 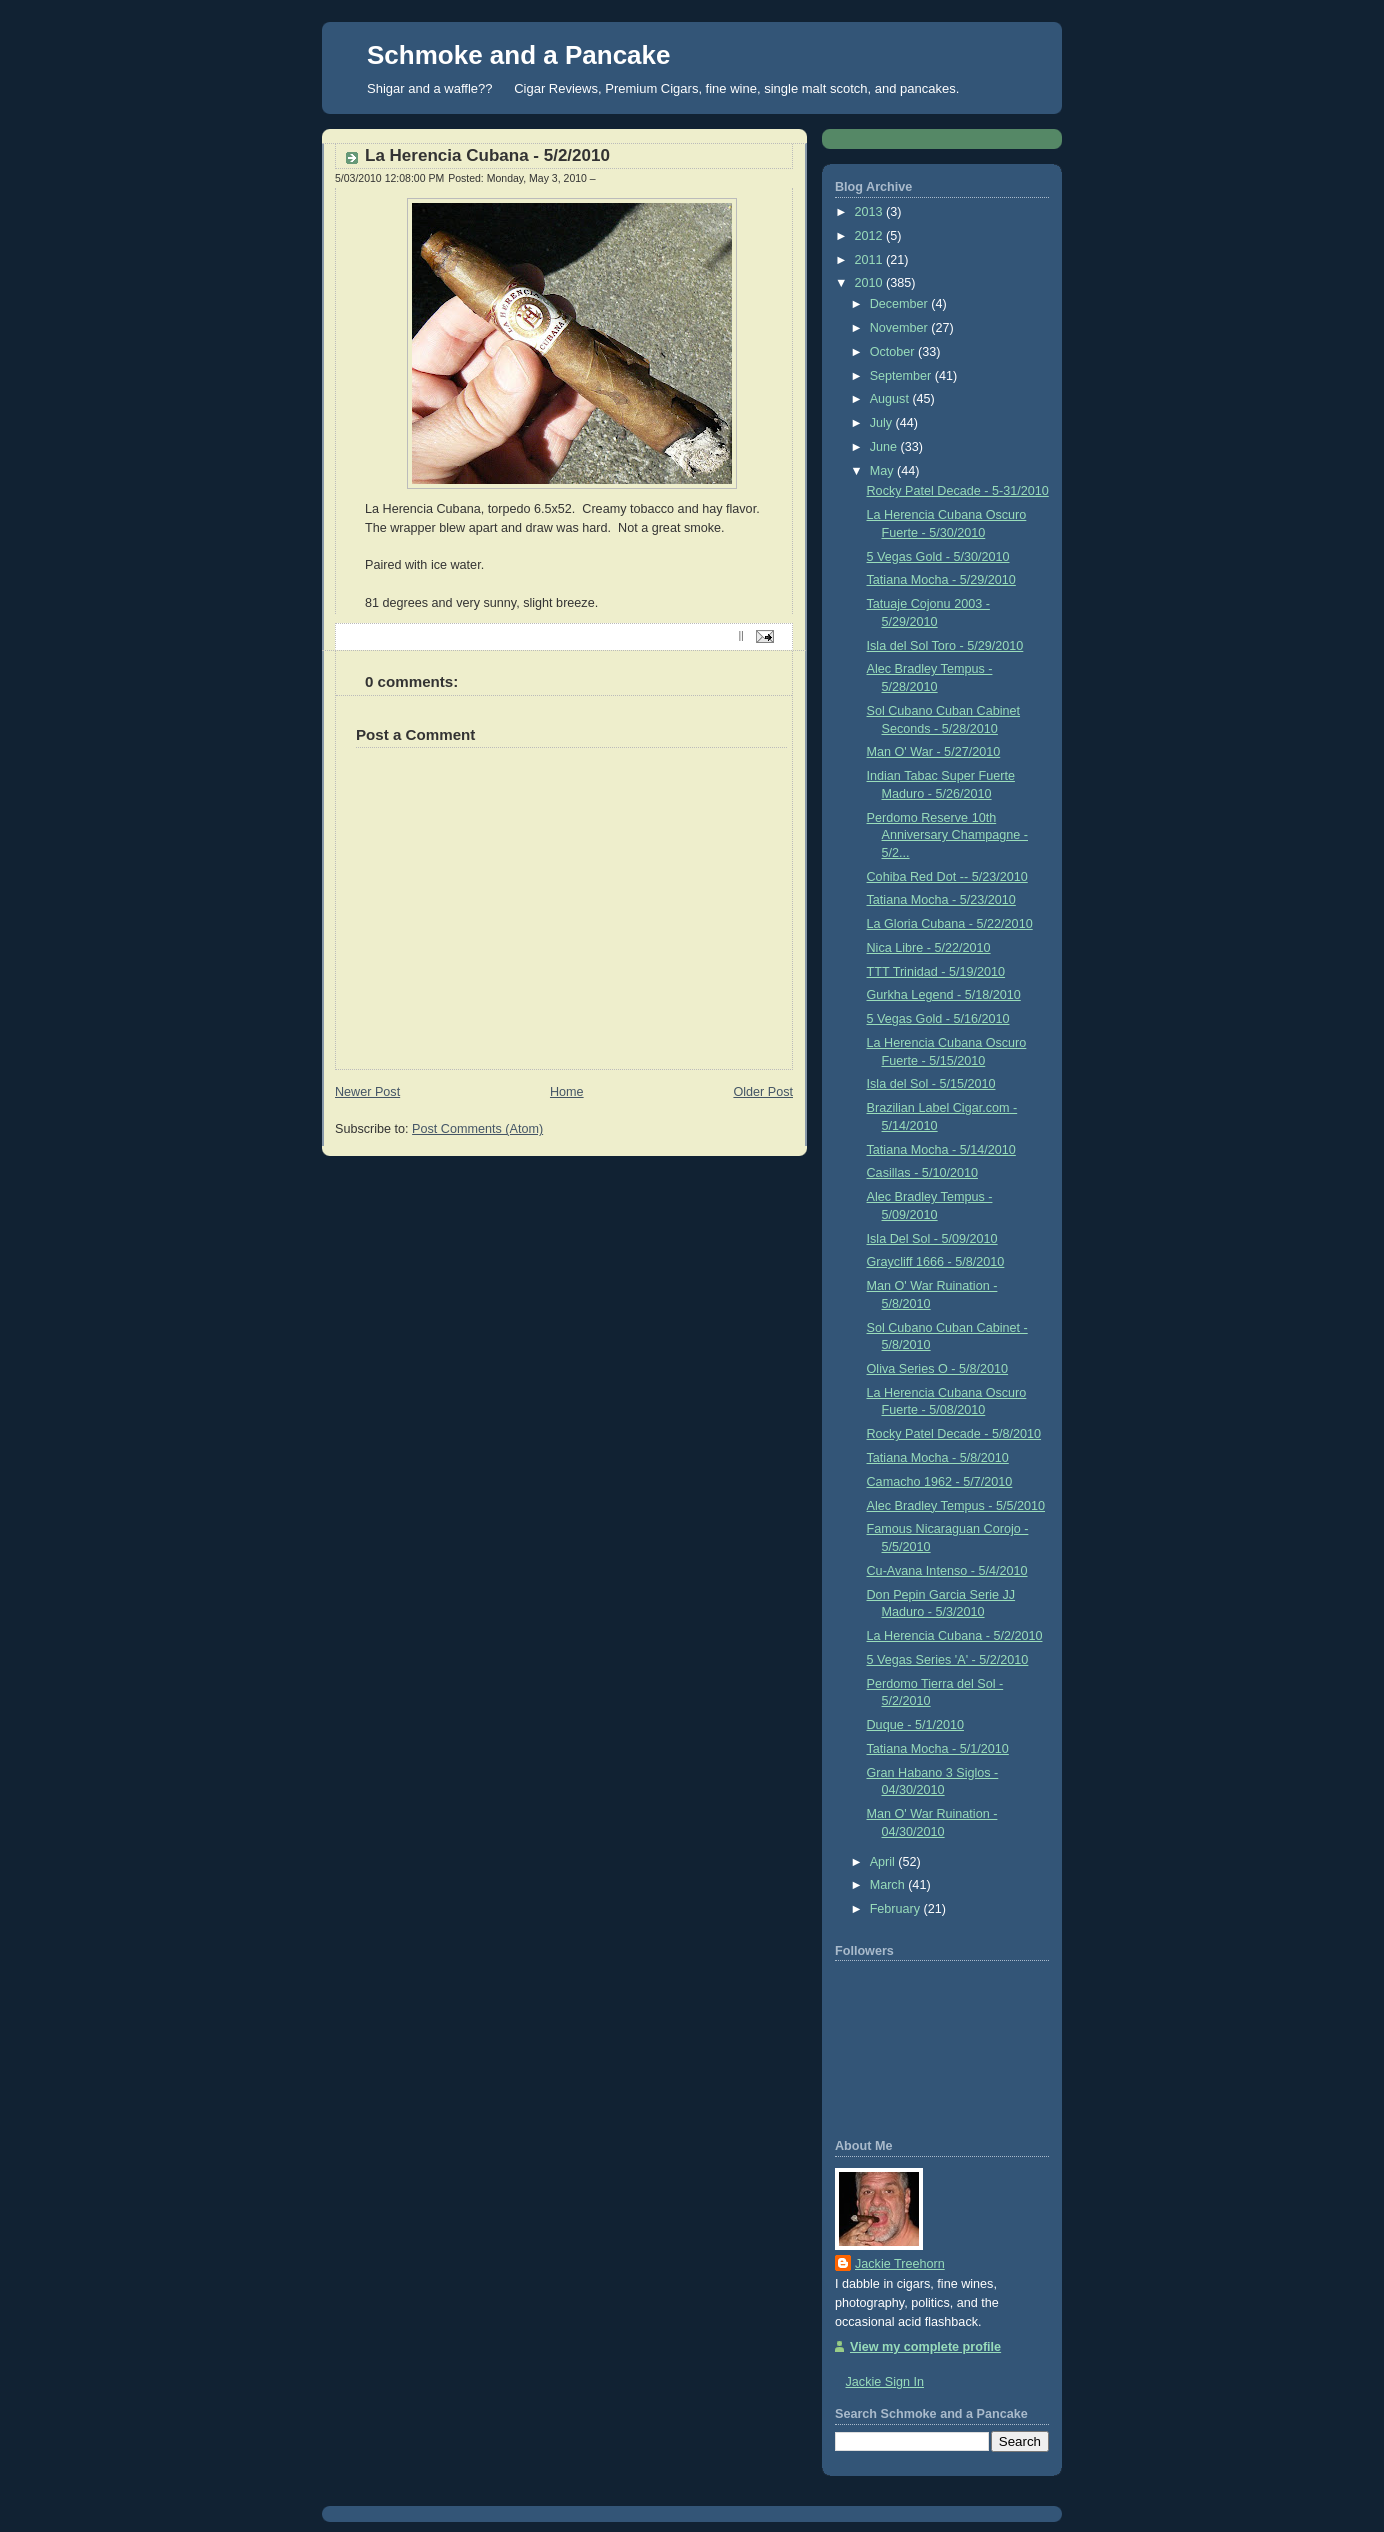 I want to click on Isla del Sol - 5/15/2010, so click(x=931, y=1084).